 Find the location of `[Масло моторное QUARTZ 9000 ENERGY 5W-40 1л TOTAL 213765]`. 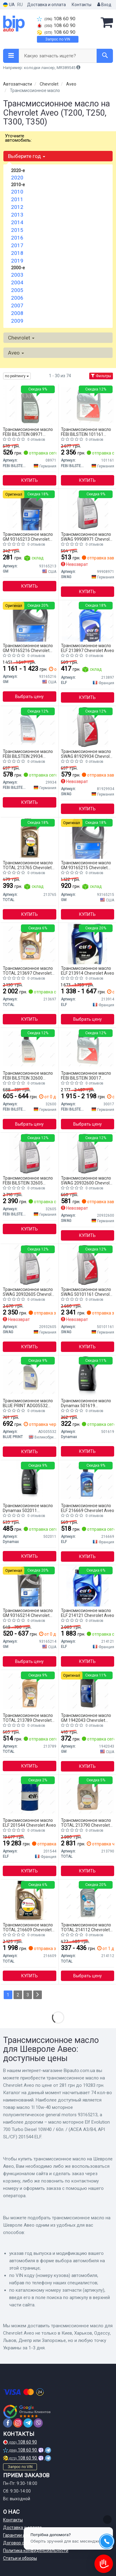

[Масло моторное QUARTZ 9000 ENERGY 5W-40 1л TOTAL 213765] is located at coordinates (29, 837).